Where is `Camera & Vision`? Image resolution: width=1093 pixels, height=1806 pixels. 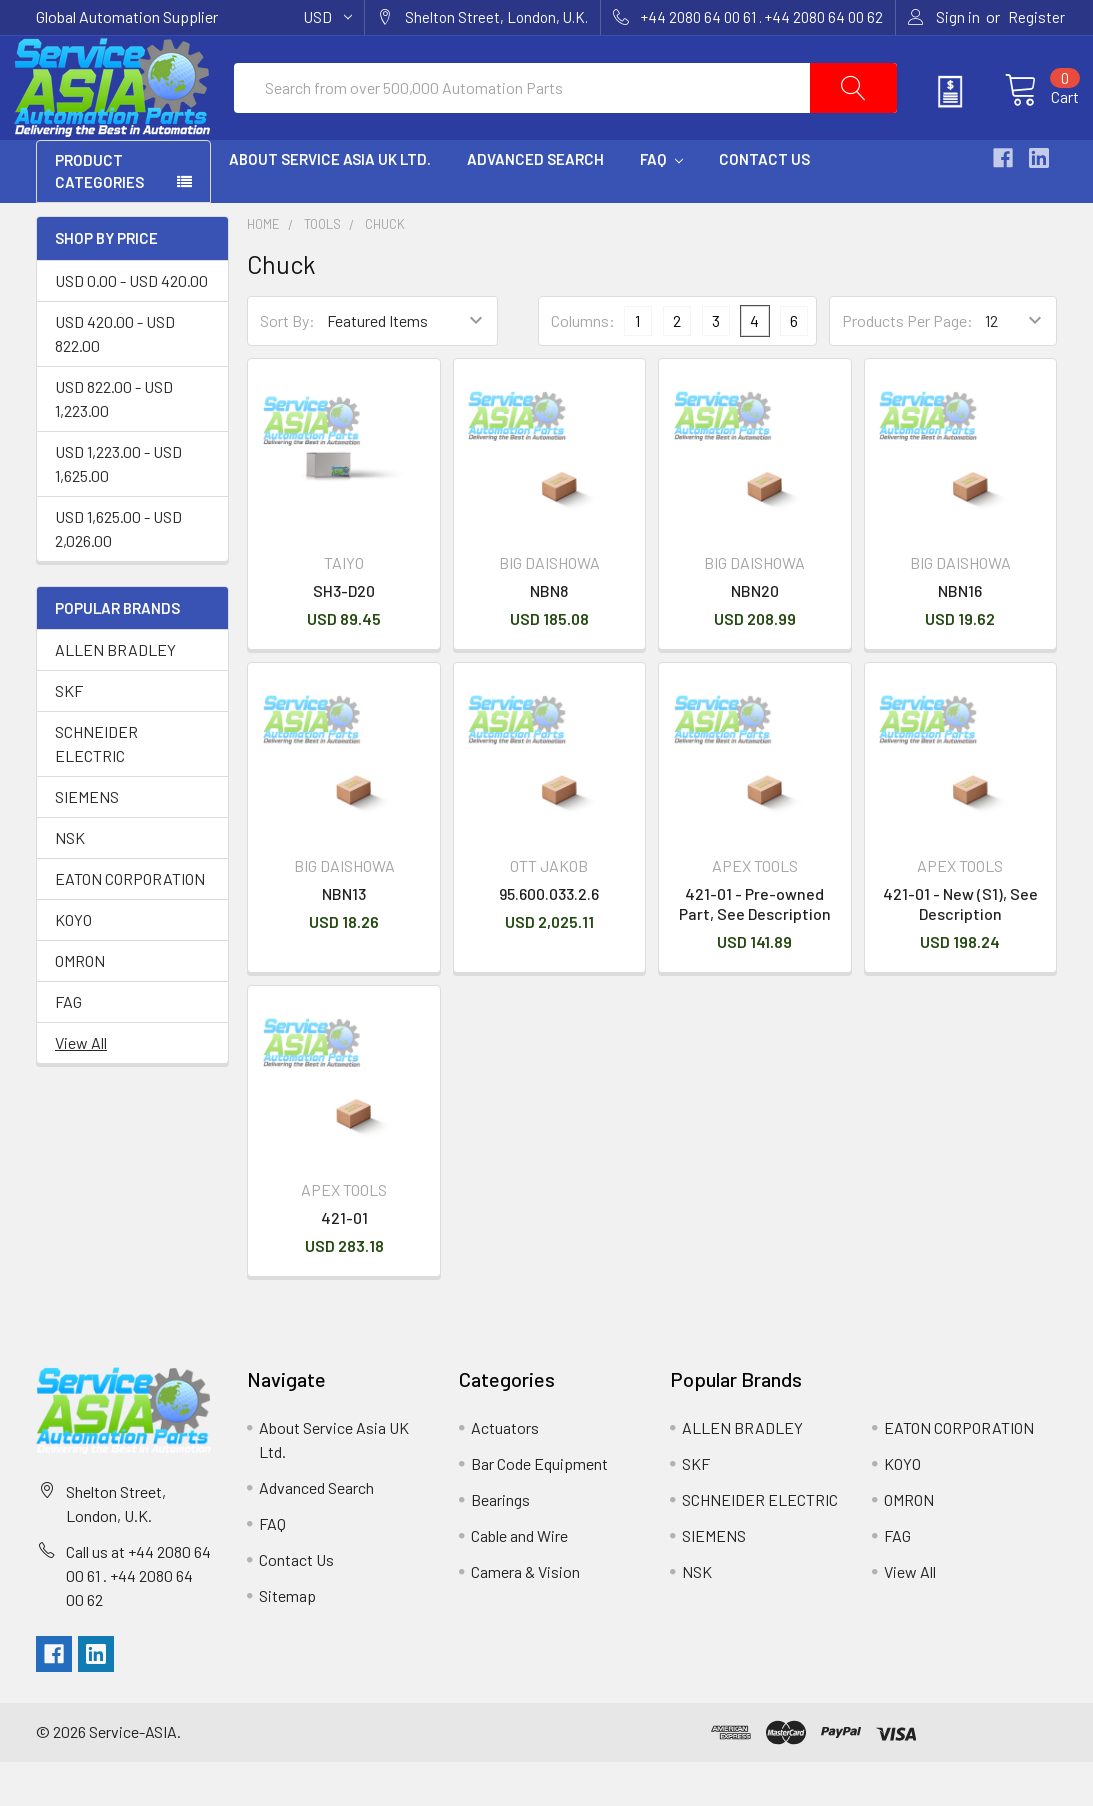 Camera & Vision is located at coordinates (525, 1614).